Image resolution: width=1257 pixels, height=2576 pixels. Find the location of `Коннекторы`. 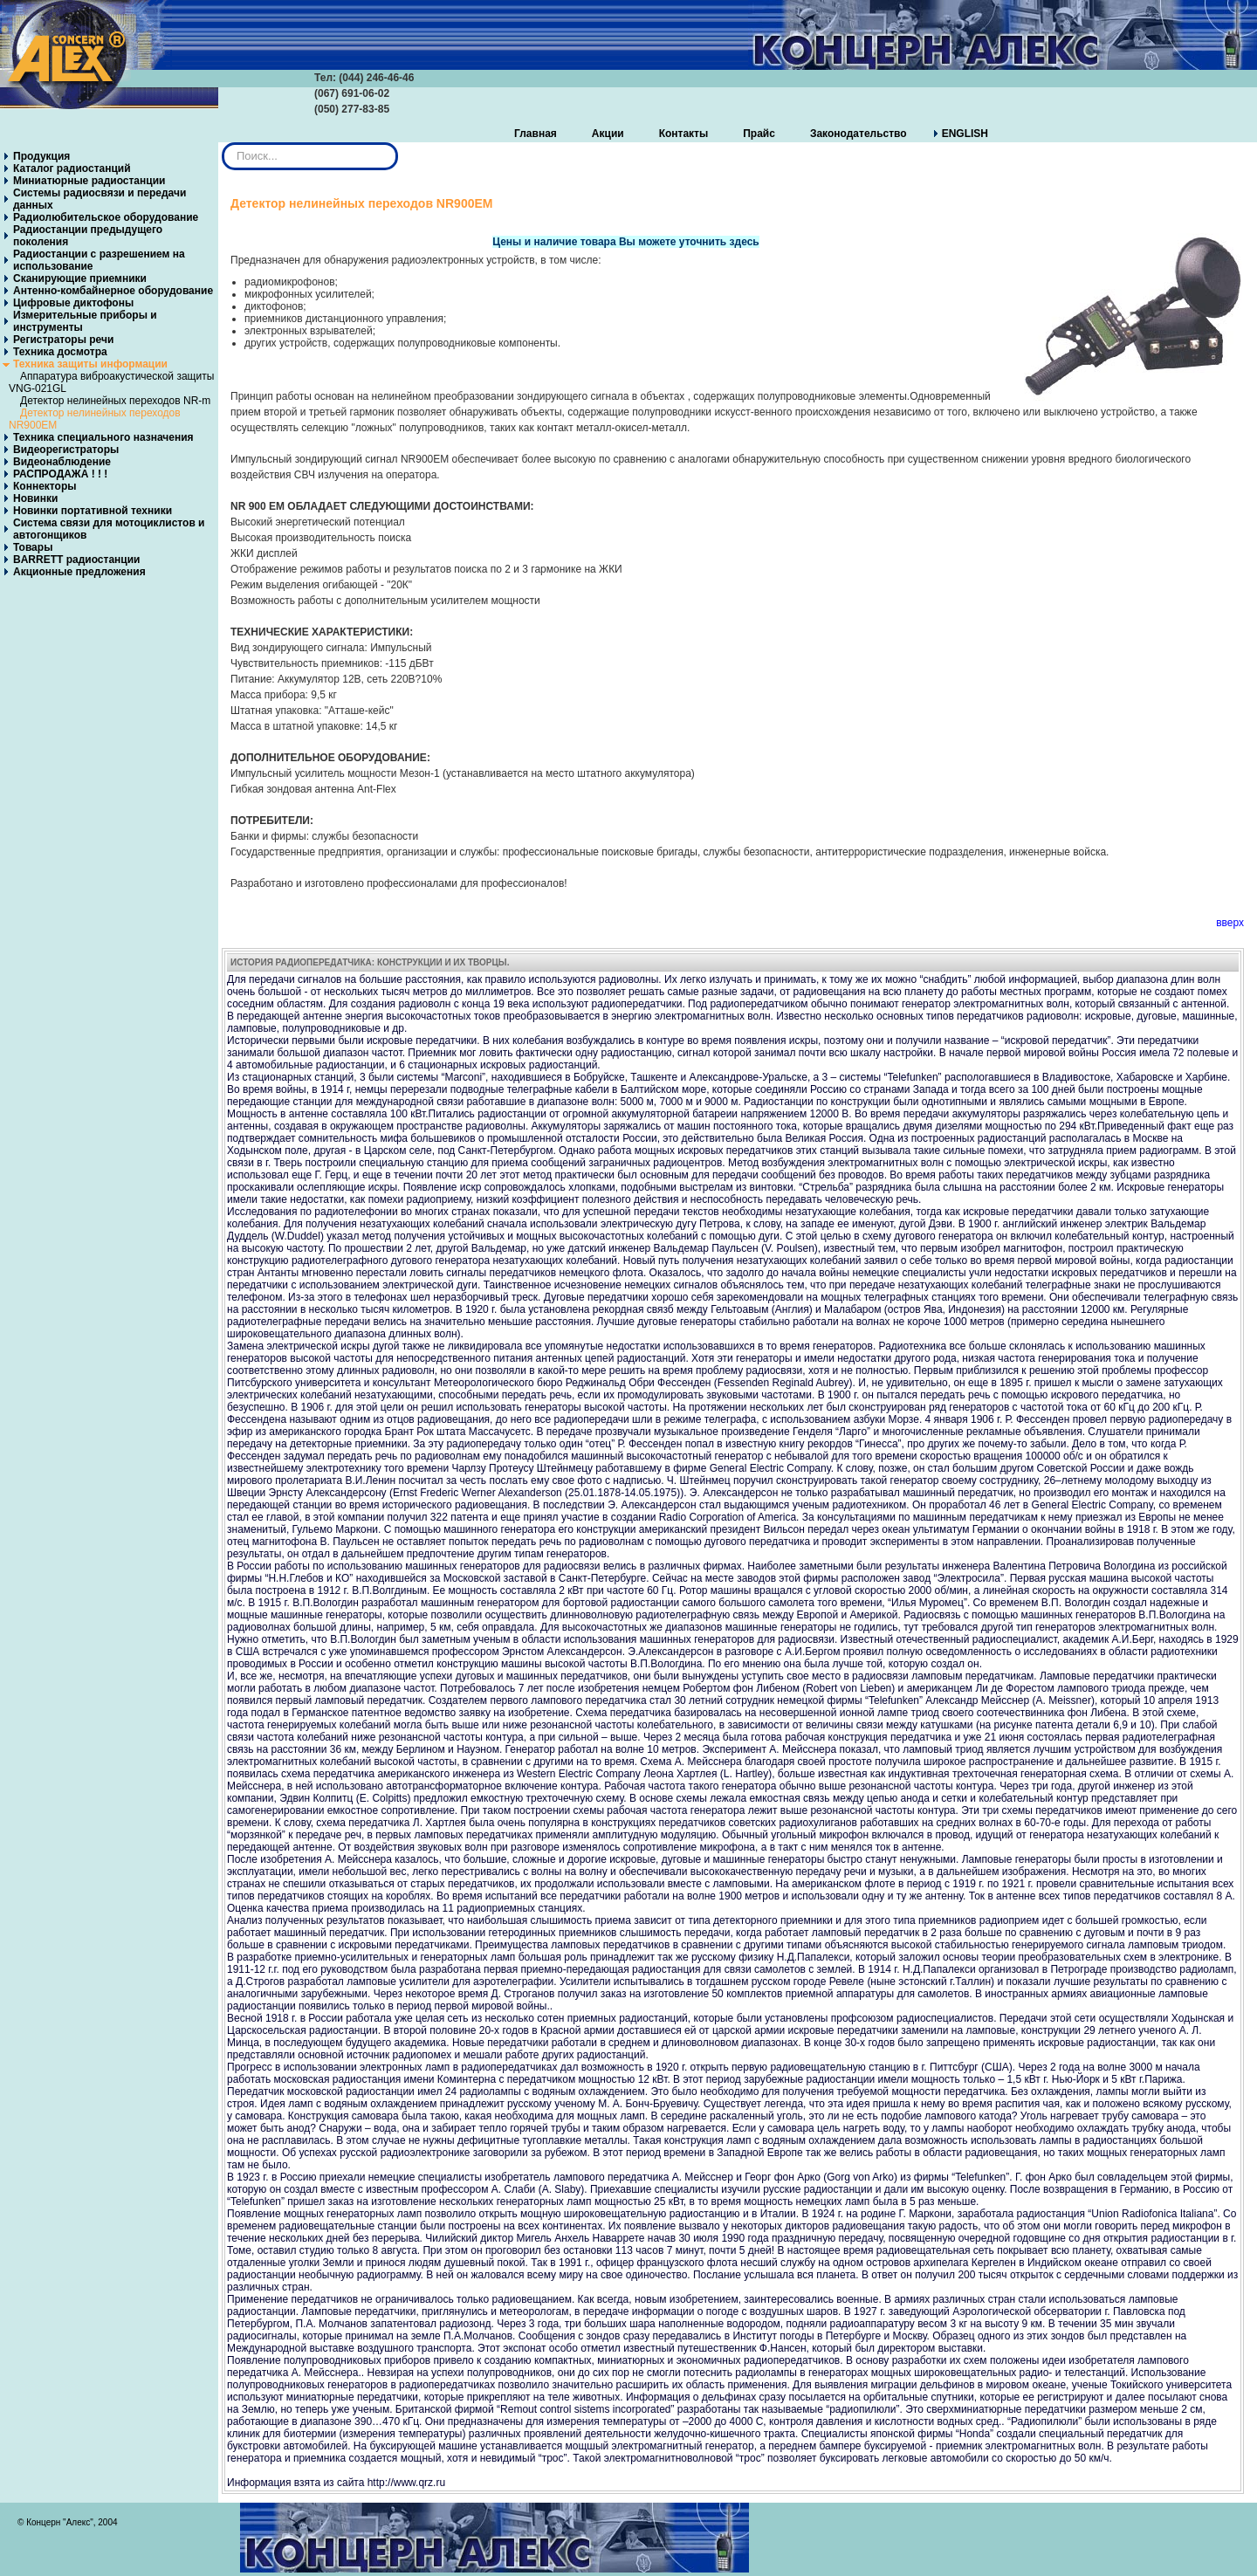

Коннекторы is located at coordinates (44, 486).